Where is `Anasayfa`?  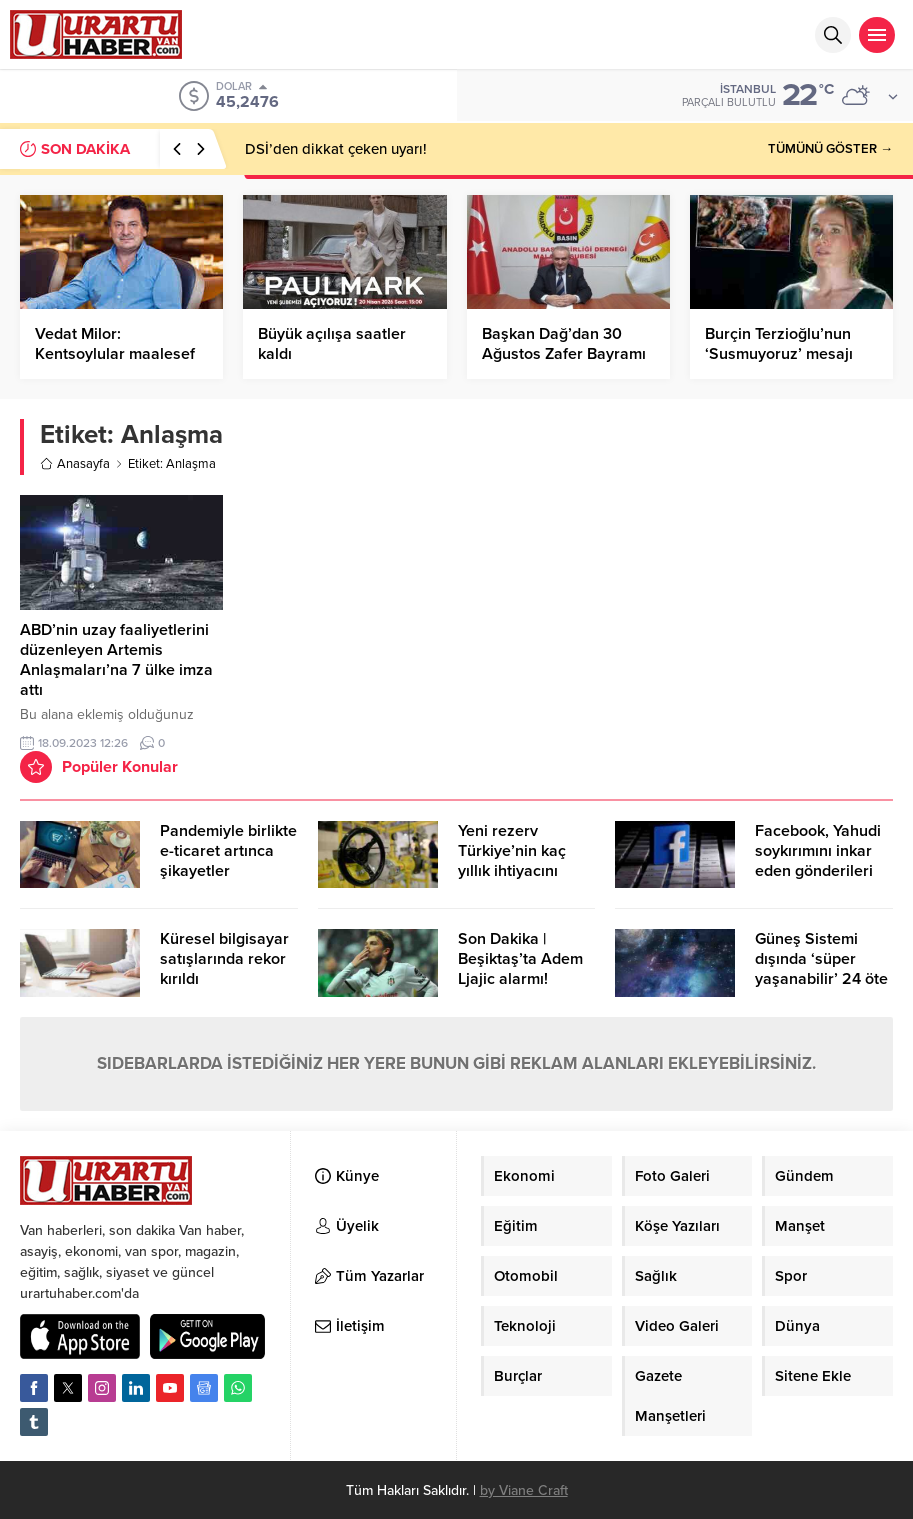
Anasayfa is located at coordinates (75, 464).